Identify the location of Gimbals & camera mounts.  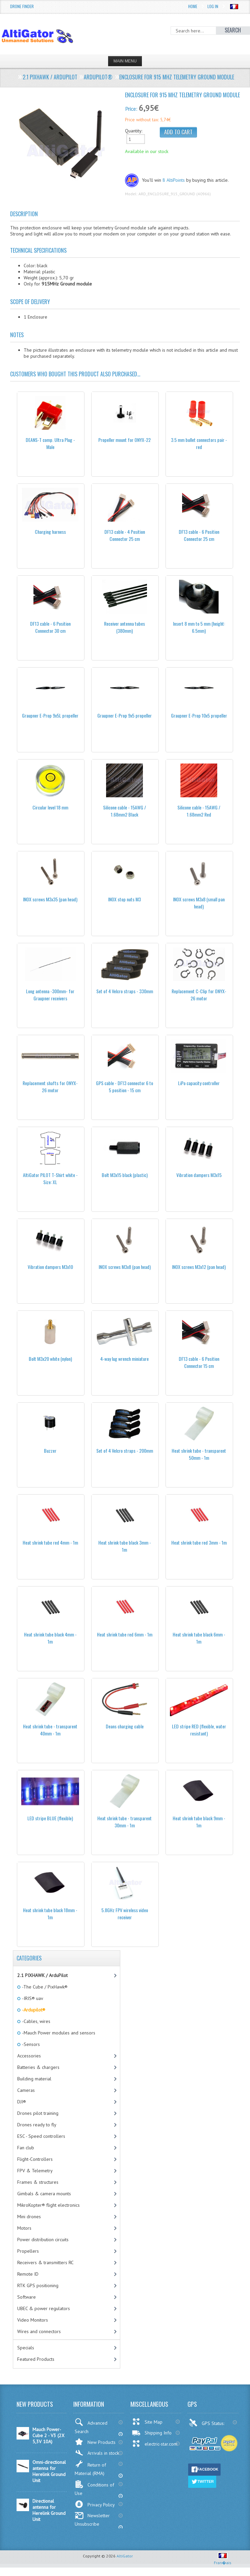
(44, 2194).